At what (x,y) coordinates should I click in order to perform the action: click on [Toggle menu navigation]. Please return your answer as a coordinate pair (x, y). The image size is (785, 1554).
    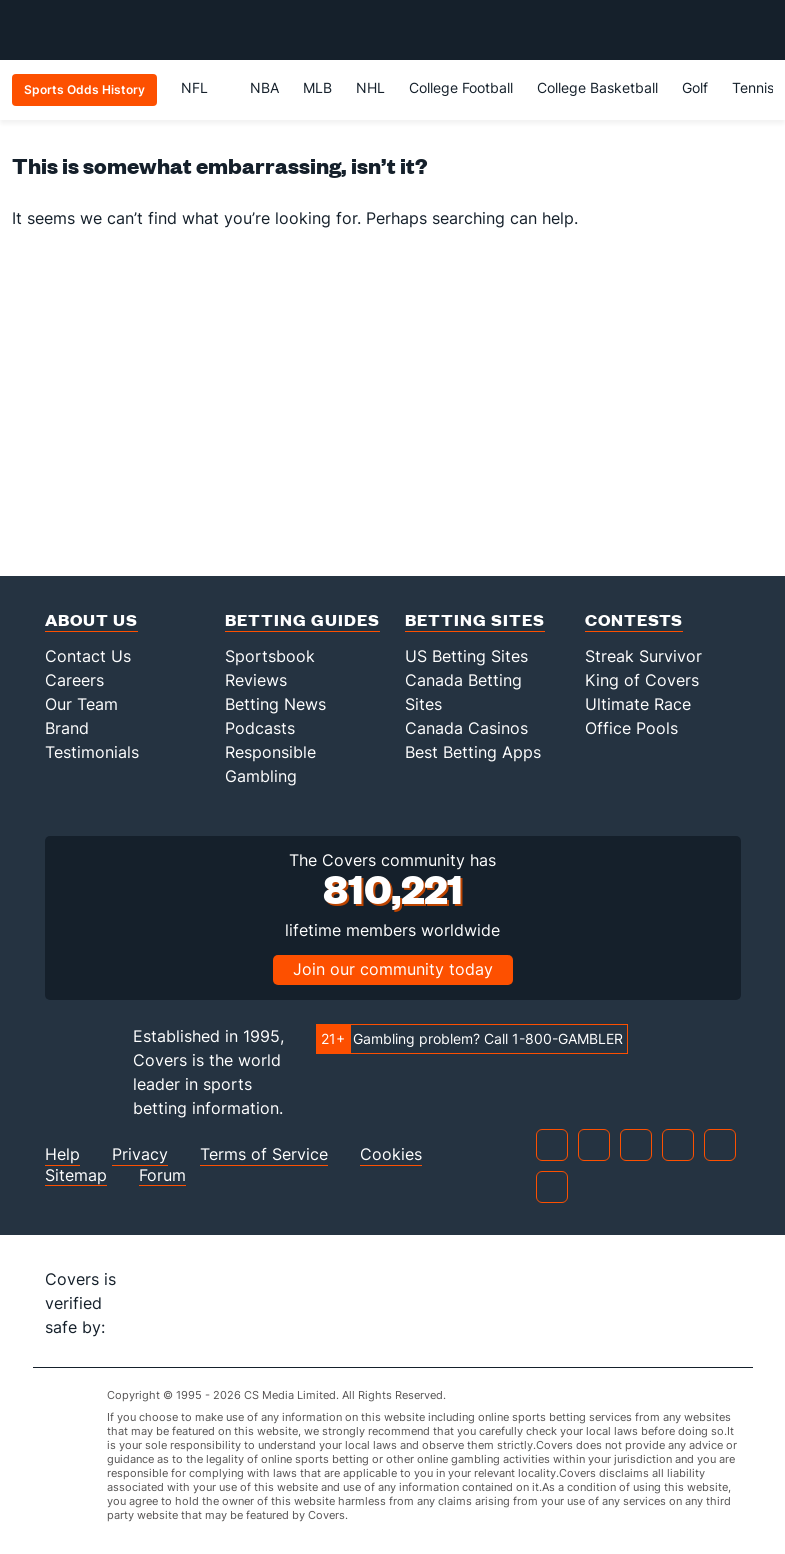
    Looking at the image, I should click on (759, 30).